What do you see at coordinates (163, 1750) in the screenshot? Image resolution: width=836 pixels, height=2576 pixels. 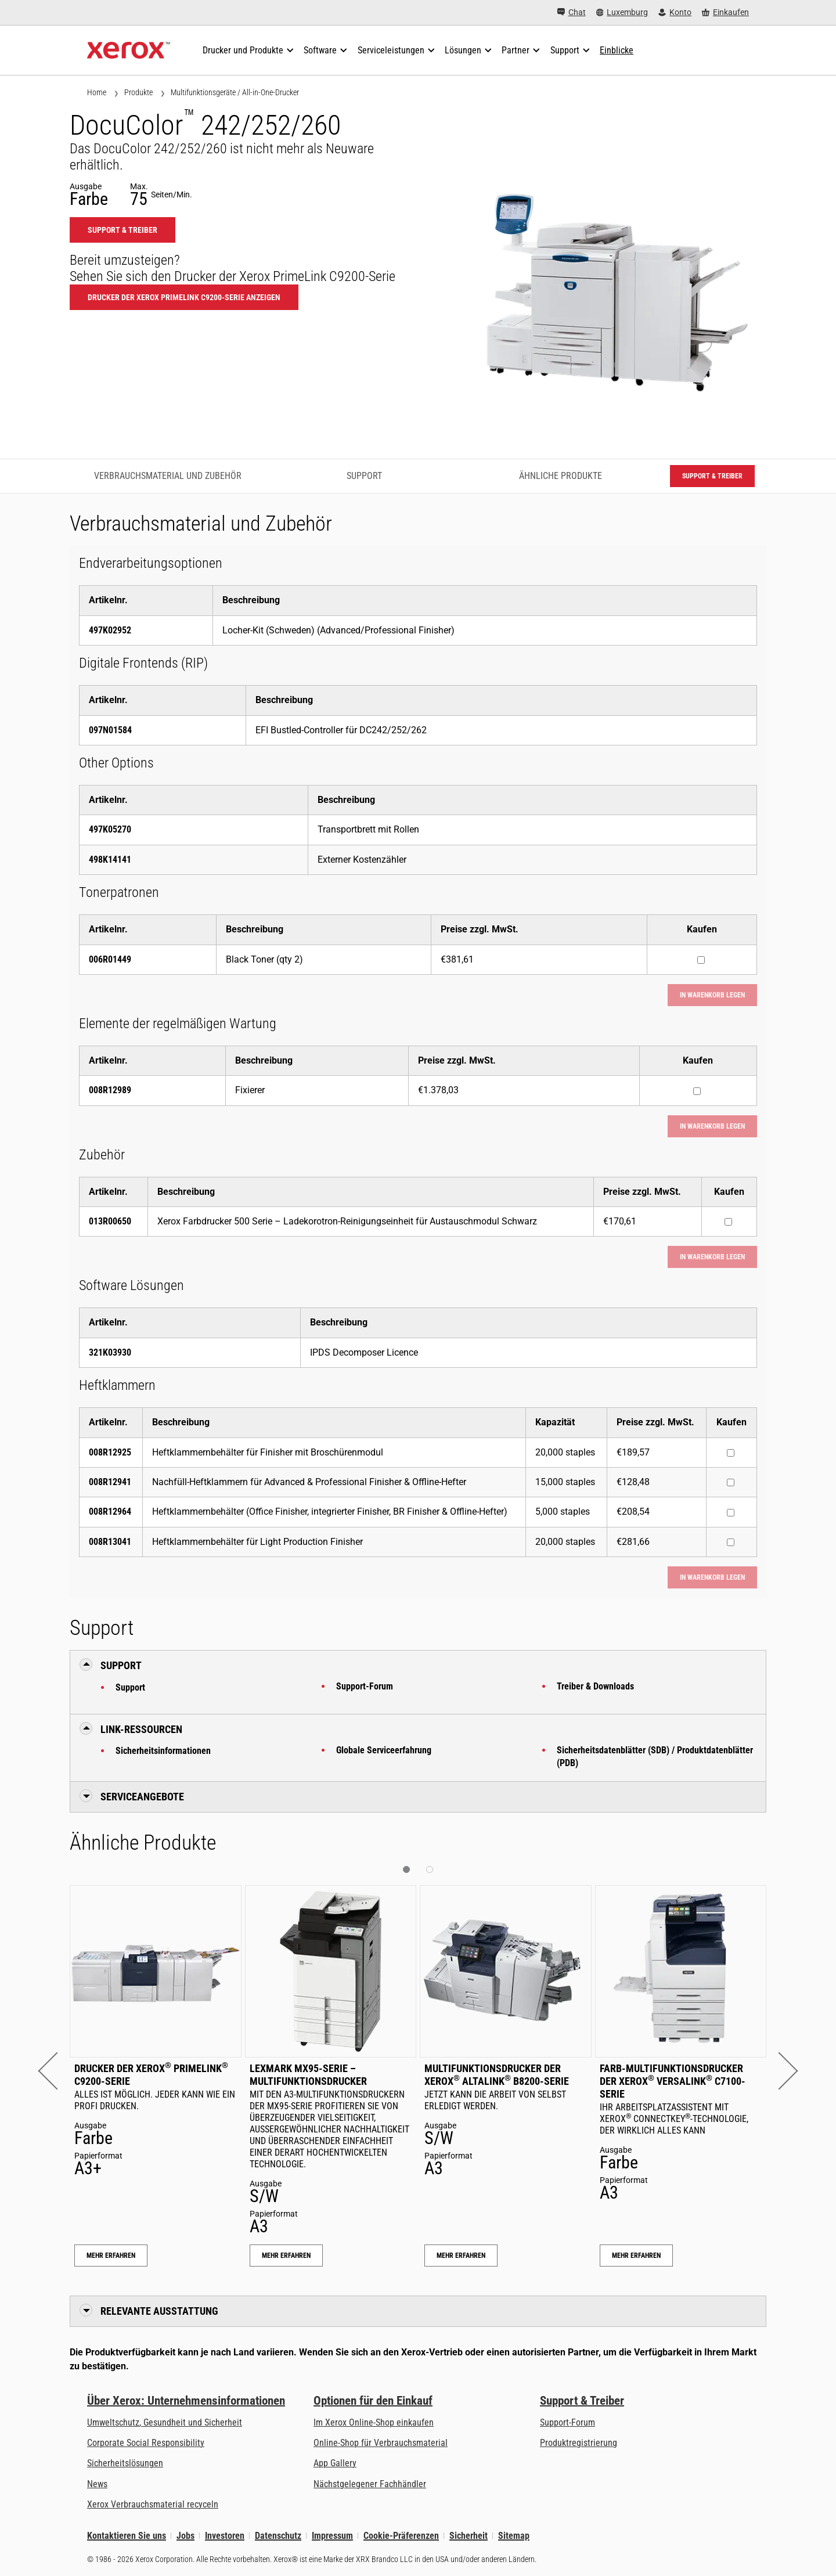 I see `Sicherheitsinformationen` at bounding box center [163, 1750].